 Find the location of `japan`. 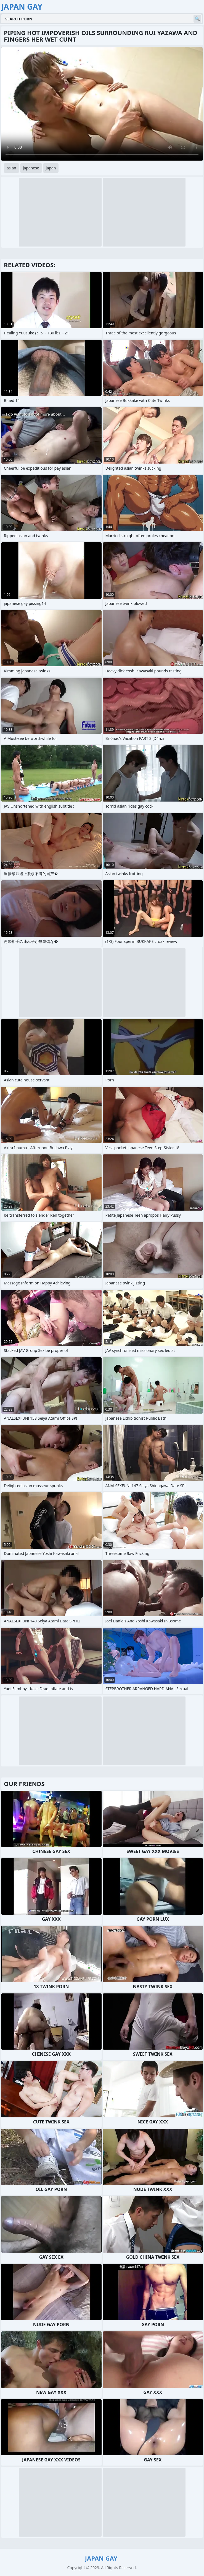

japan is located at coordinates (51, 168).